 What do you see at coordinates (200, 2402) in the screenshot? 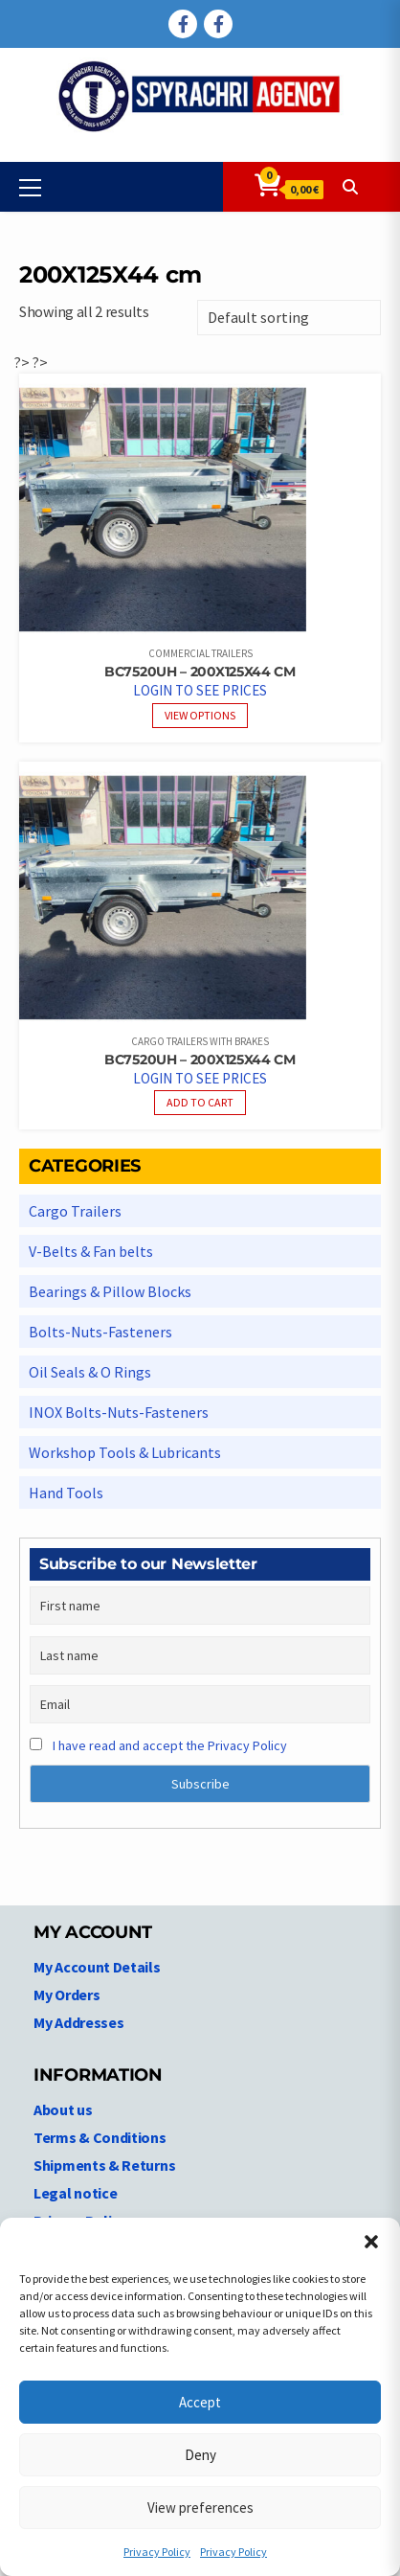
I see `Accept` at bounding box center [200, 2402].